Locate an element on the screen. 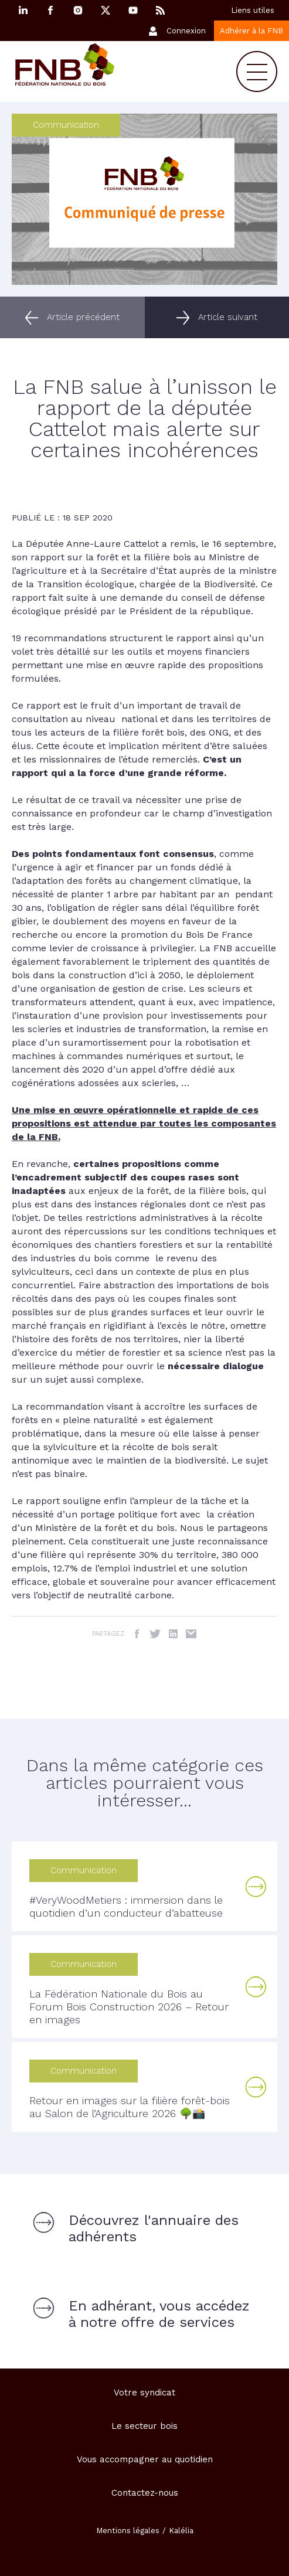 The height and width of the screenshot is (2576, 289). En adhérant, vous accédez à notre offre de services is located at coordinates (159, 2314).